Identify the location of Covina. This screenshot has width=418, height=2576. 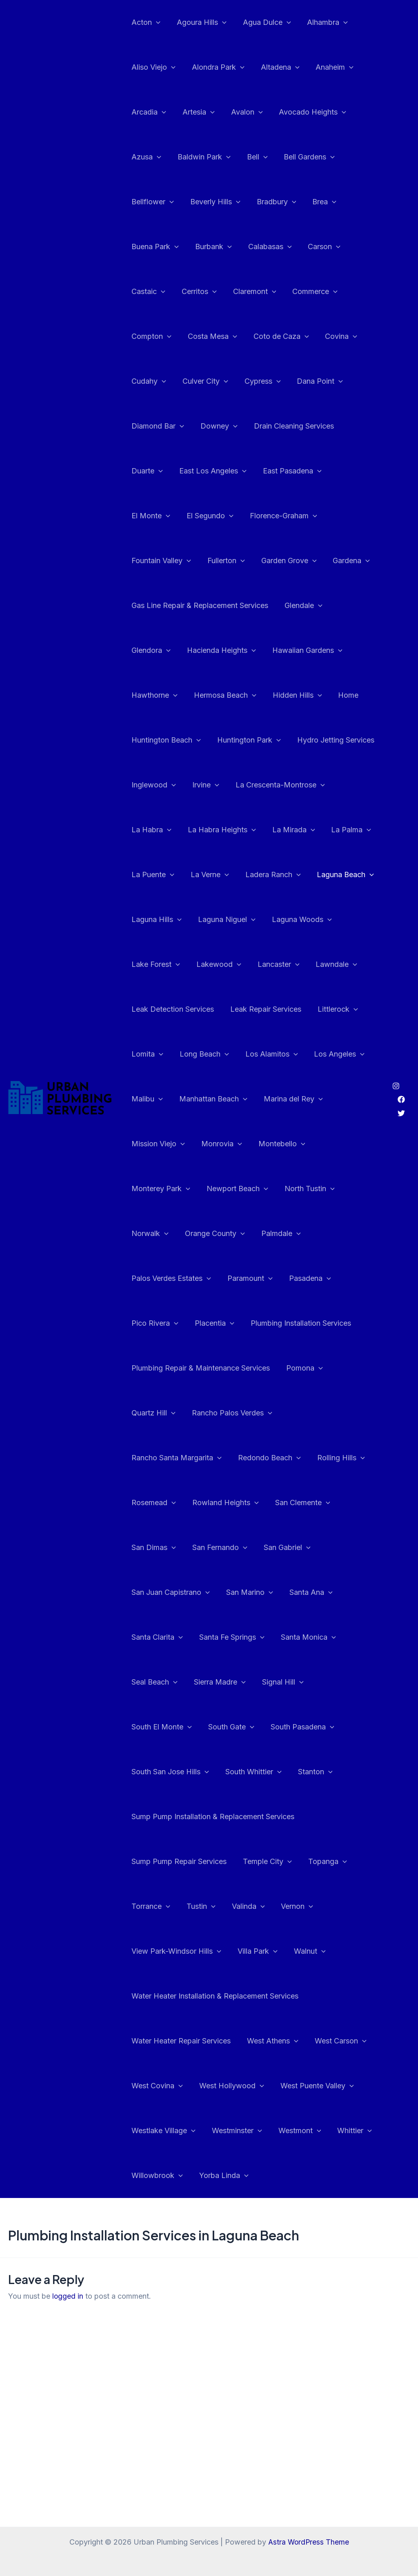
(335, 336).